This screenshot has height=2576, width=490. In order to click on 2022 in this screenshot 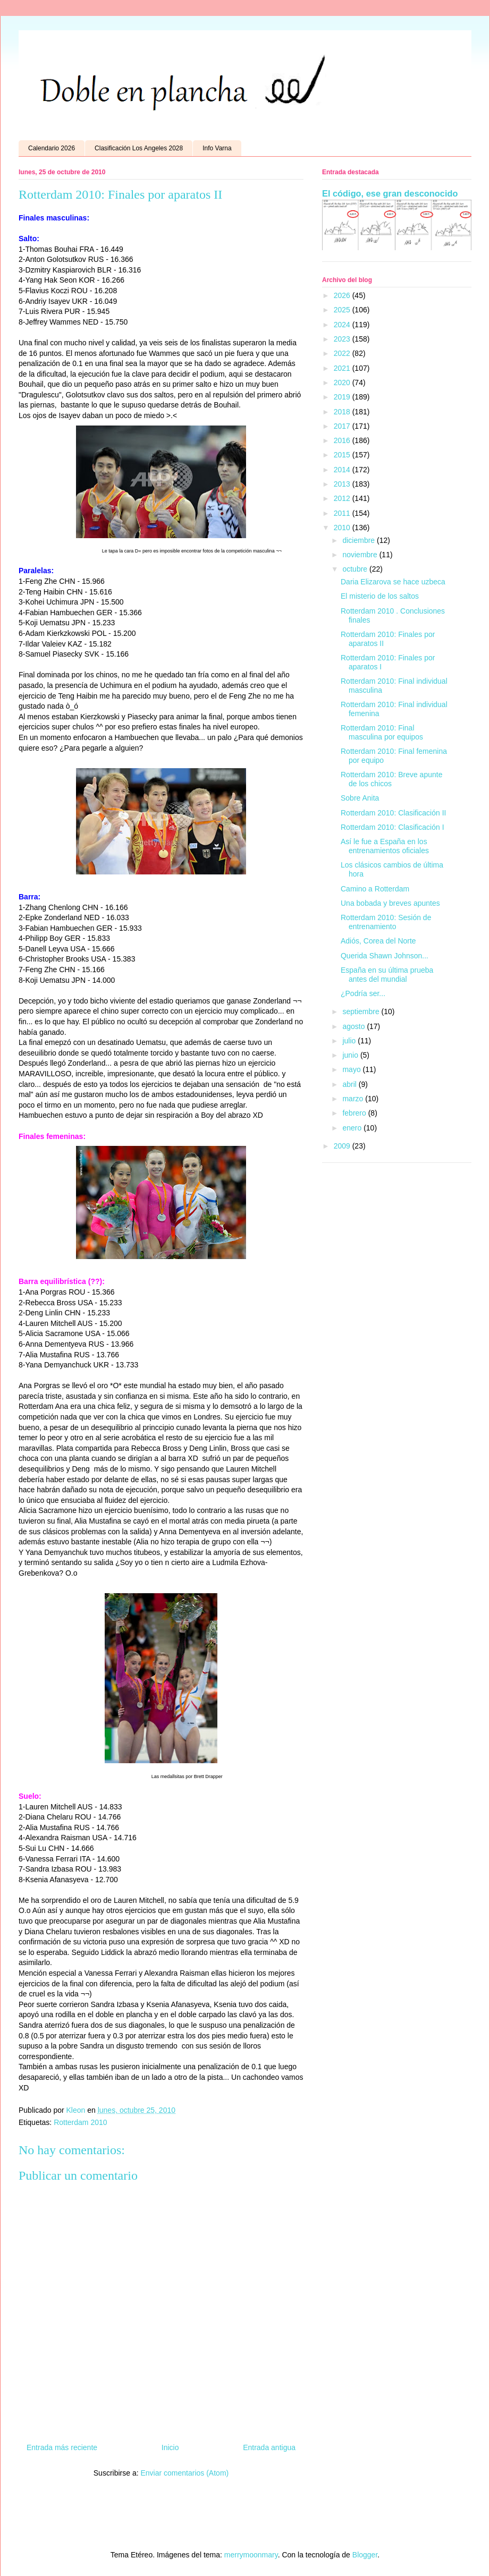, I will do `click(343, 353)`.